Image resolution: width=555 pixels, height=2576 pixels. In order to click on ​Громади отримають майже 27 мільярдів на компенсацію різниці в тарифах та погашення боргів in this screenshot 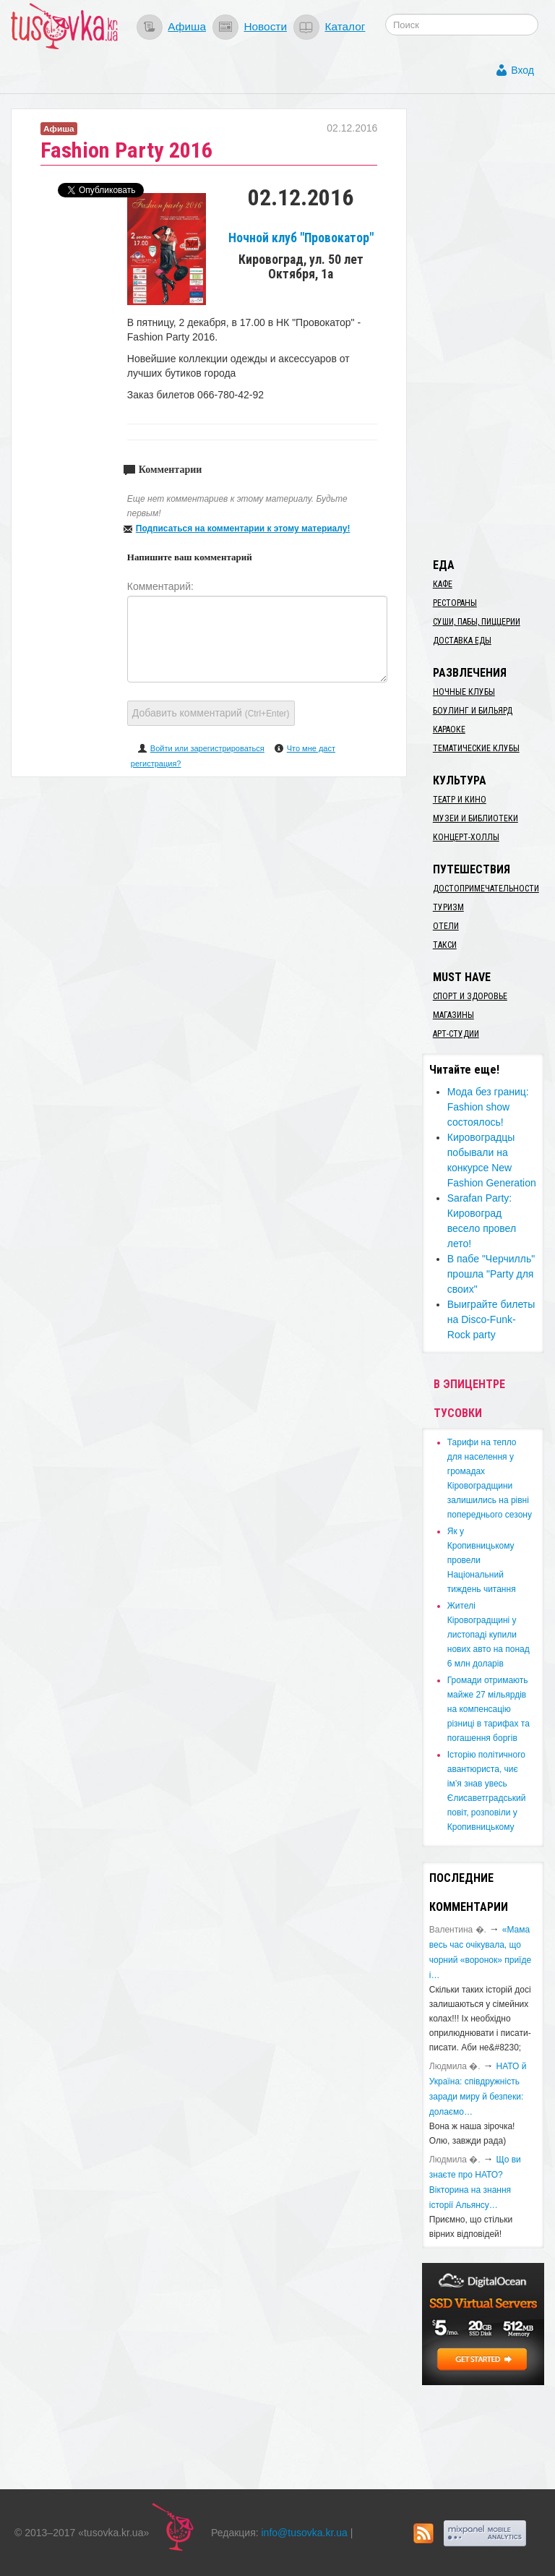, I will do `click(488, 1709)`.